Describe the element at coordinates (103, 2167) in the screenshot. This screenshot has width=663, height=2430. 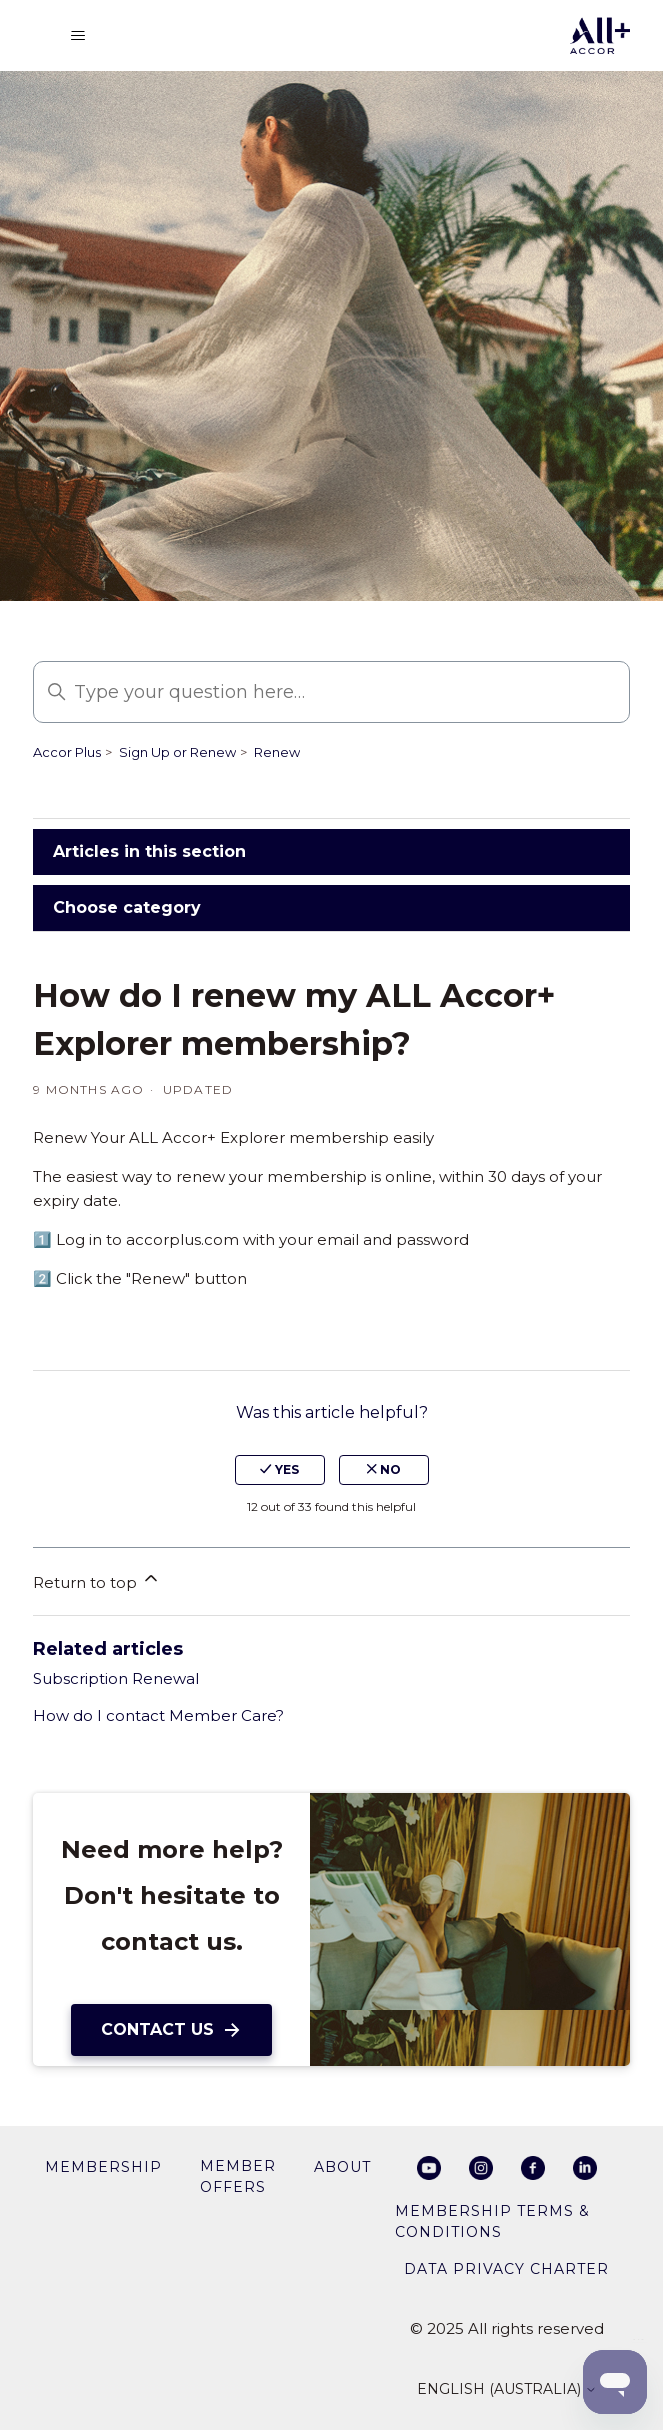
I see `membership` at that location.